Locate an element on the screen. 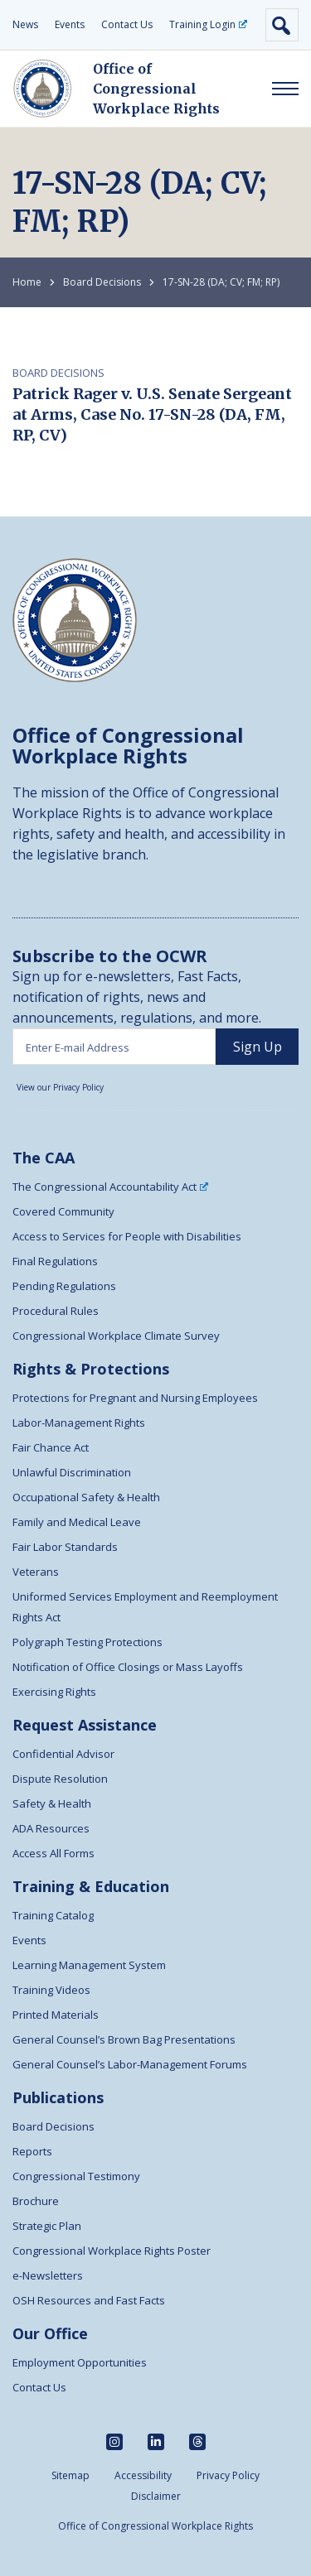  View our Privacy Policy is located at coordinates (60, 1087).